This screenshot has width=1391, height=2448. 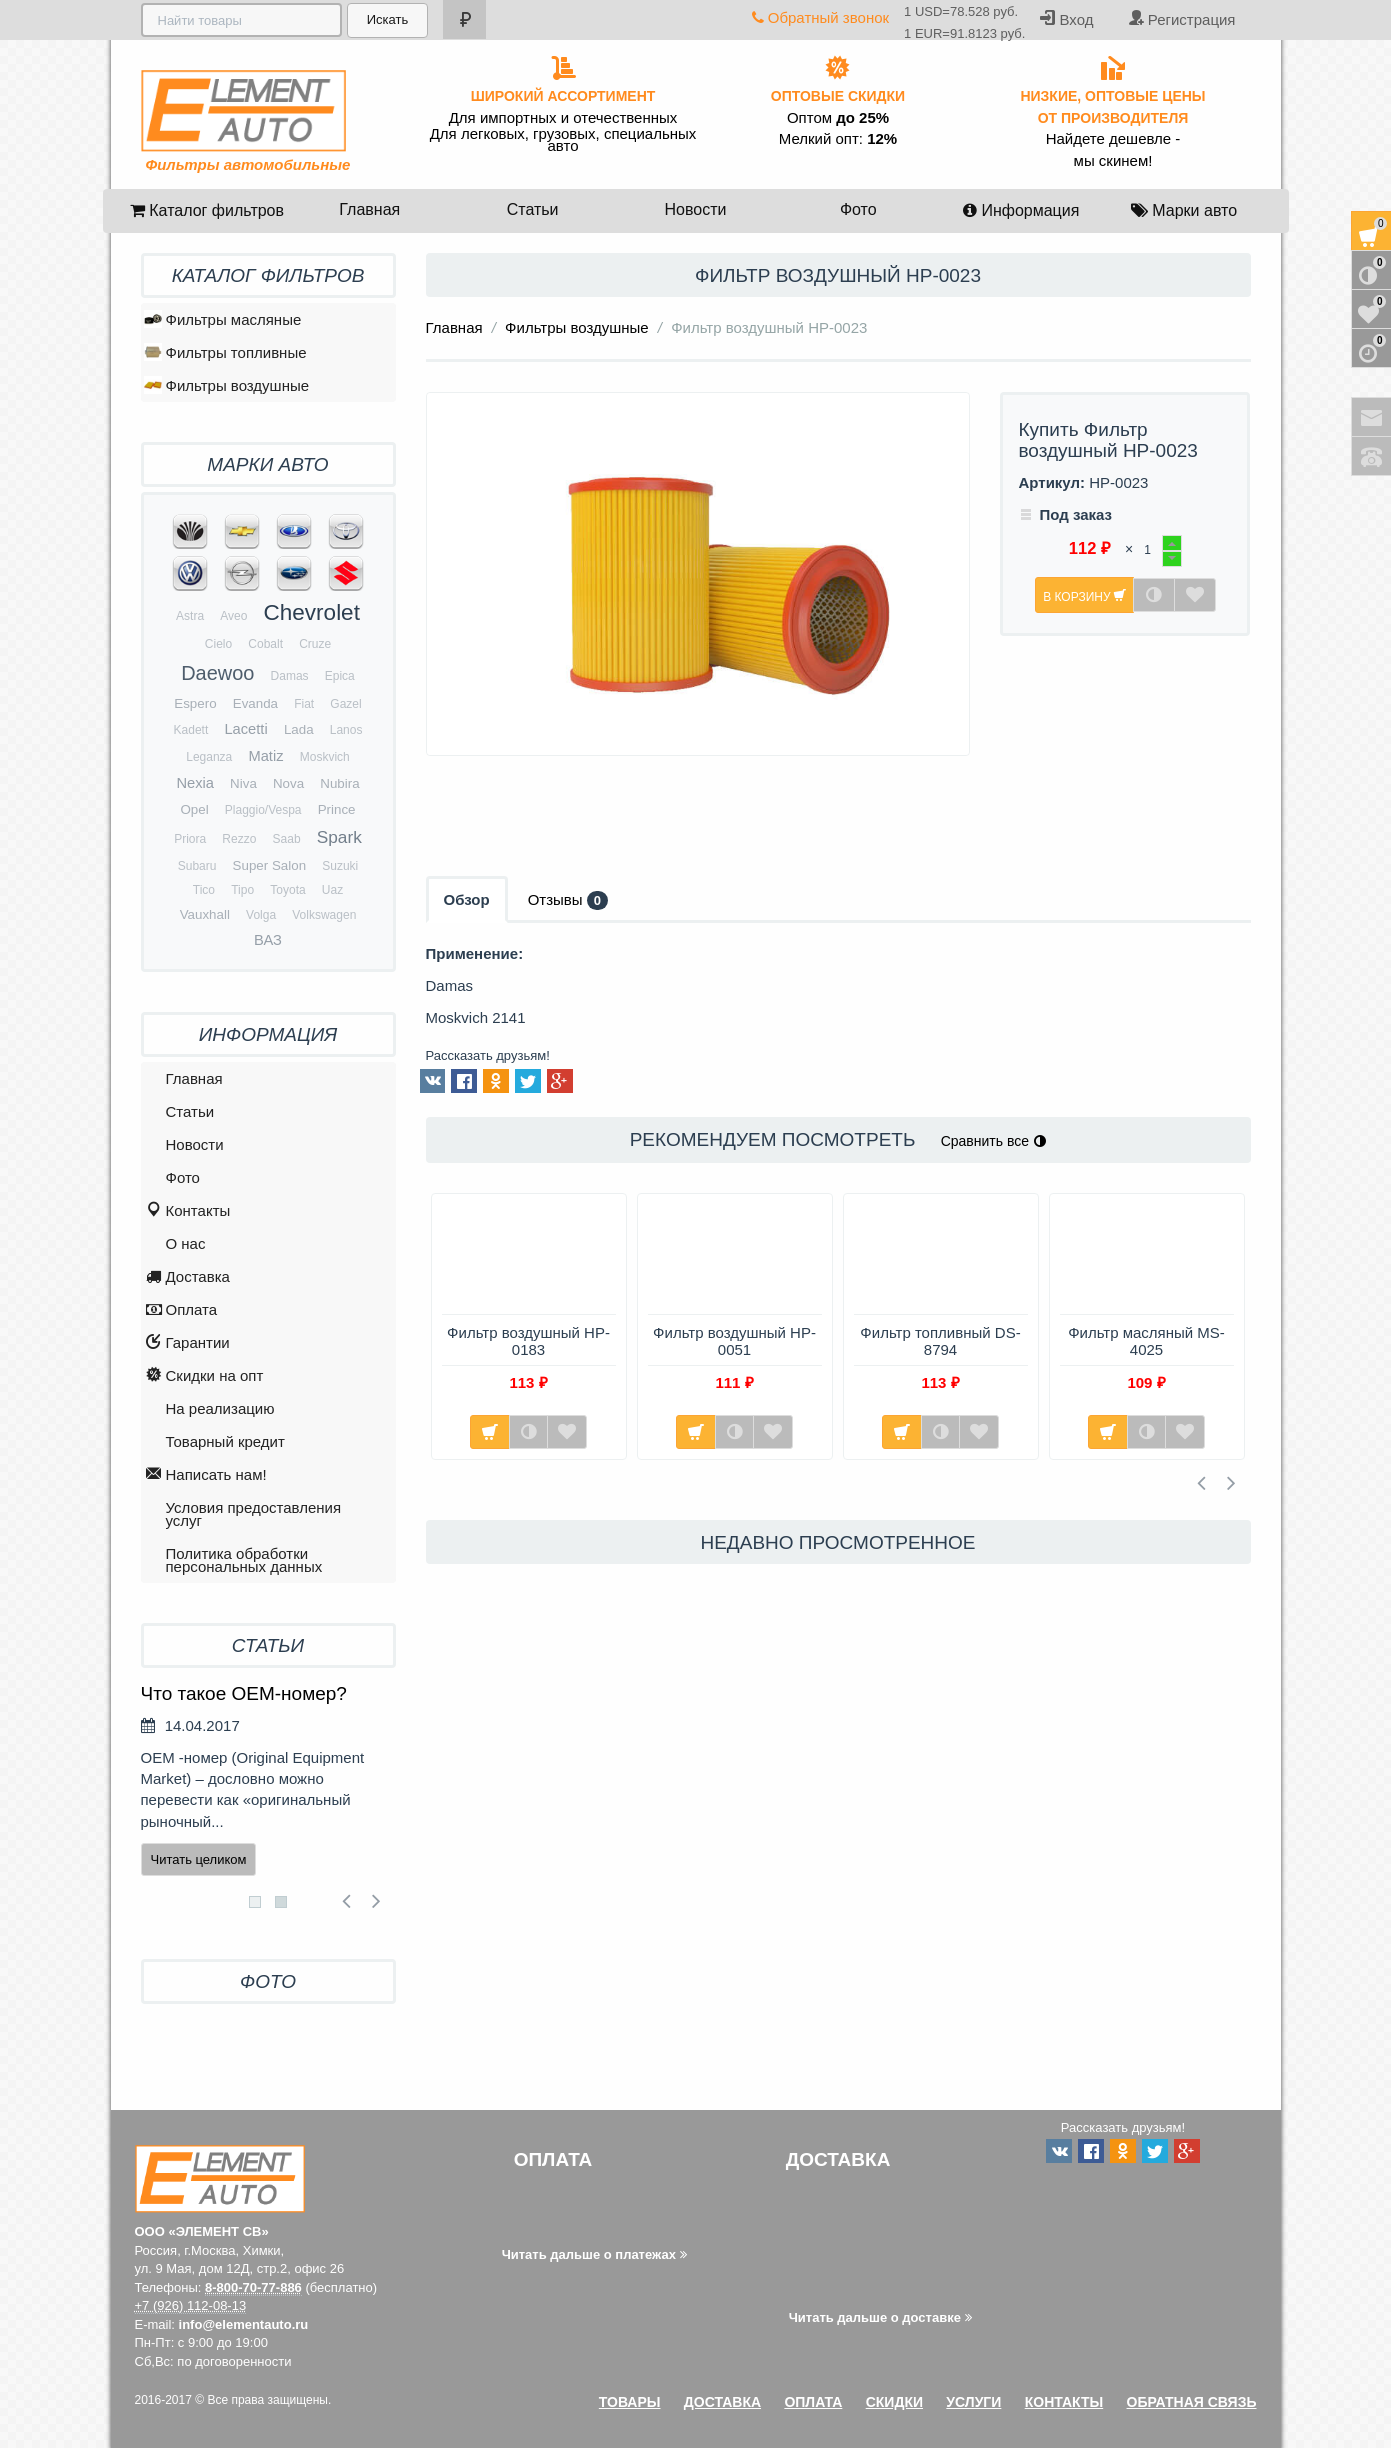 What do you see at coordinates (630, 2402) in the screenshot?
I see `Товары` at bounding box center [630, 2402].